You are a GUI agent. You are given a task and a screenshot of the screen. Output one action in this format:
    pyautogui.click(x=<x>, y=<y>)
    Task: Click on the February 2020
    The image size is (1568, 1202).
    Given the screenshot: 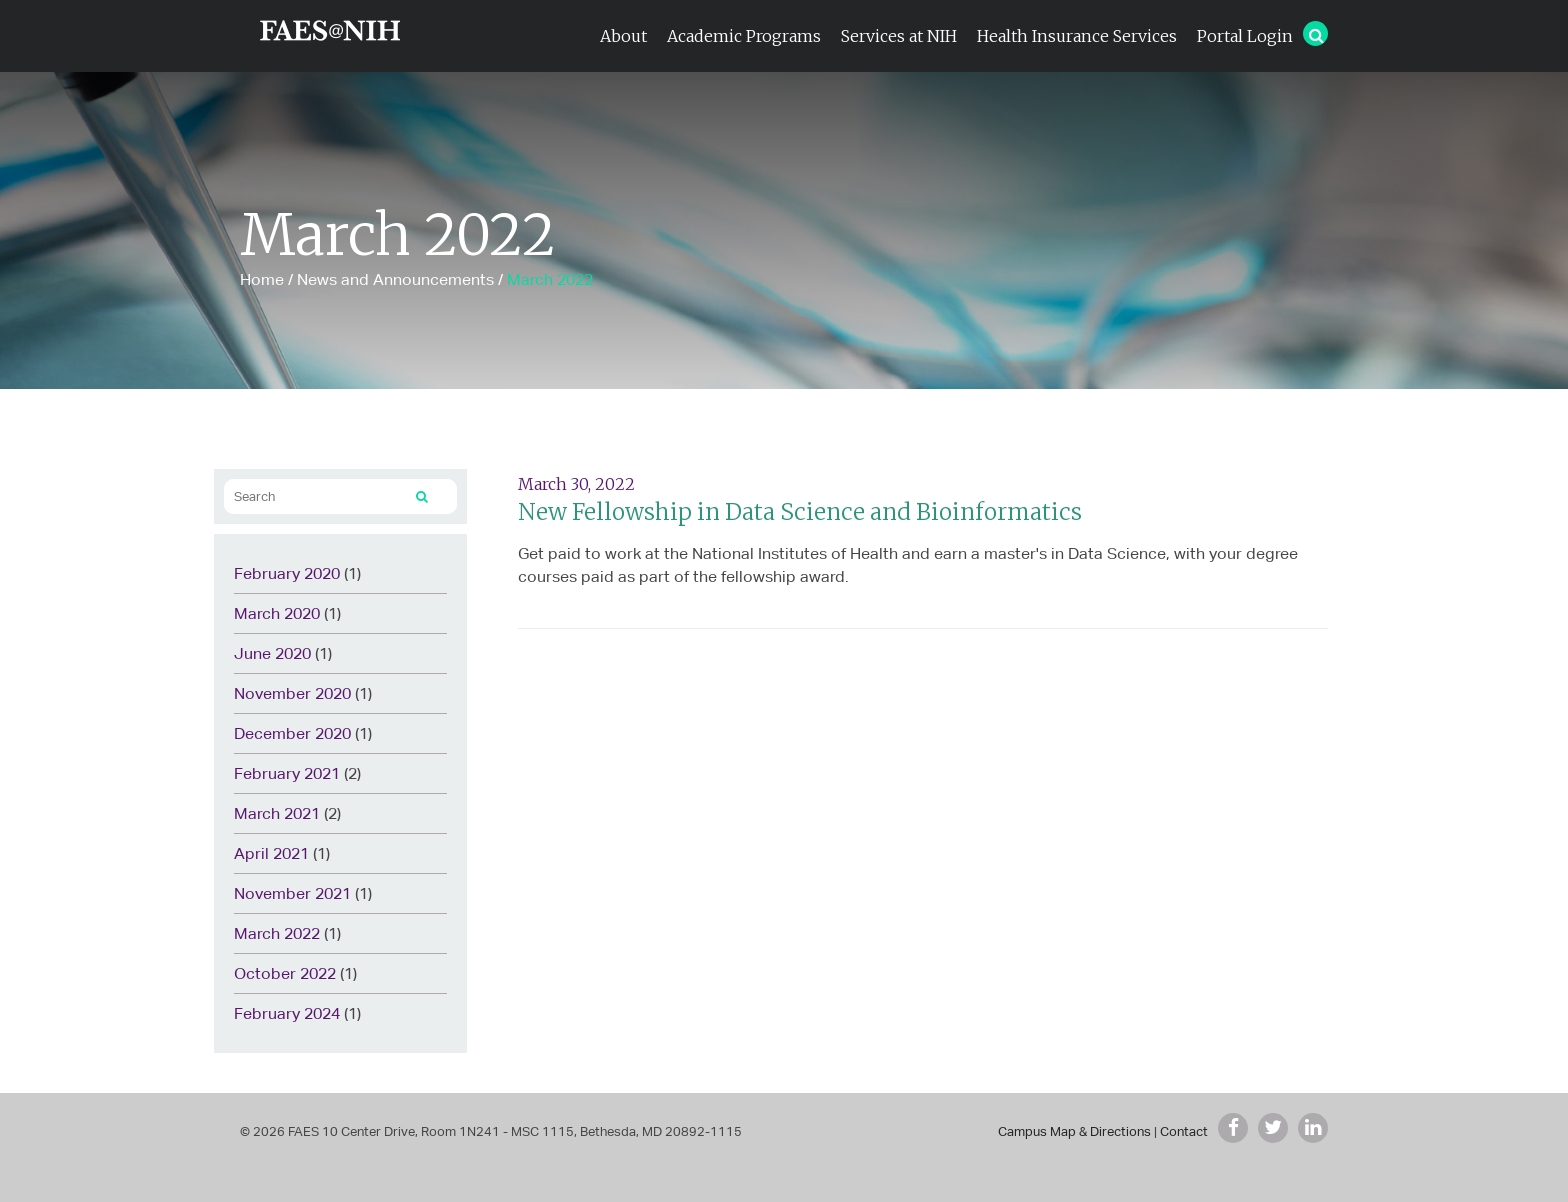 What is the action you would take?
    pyautogui.click(x=287, y=573)
    